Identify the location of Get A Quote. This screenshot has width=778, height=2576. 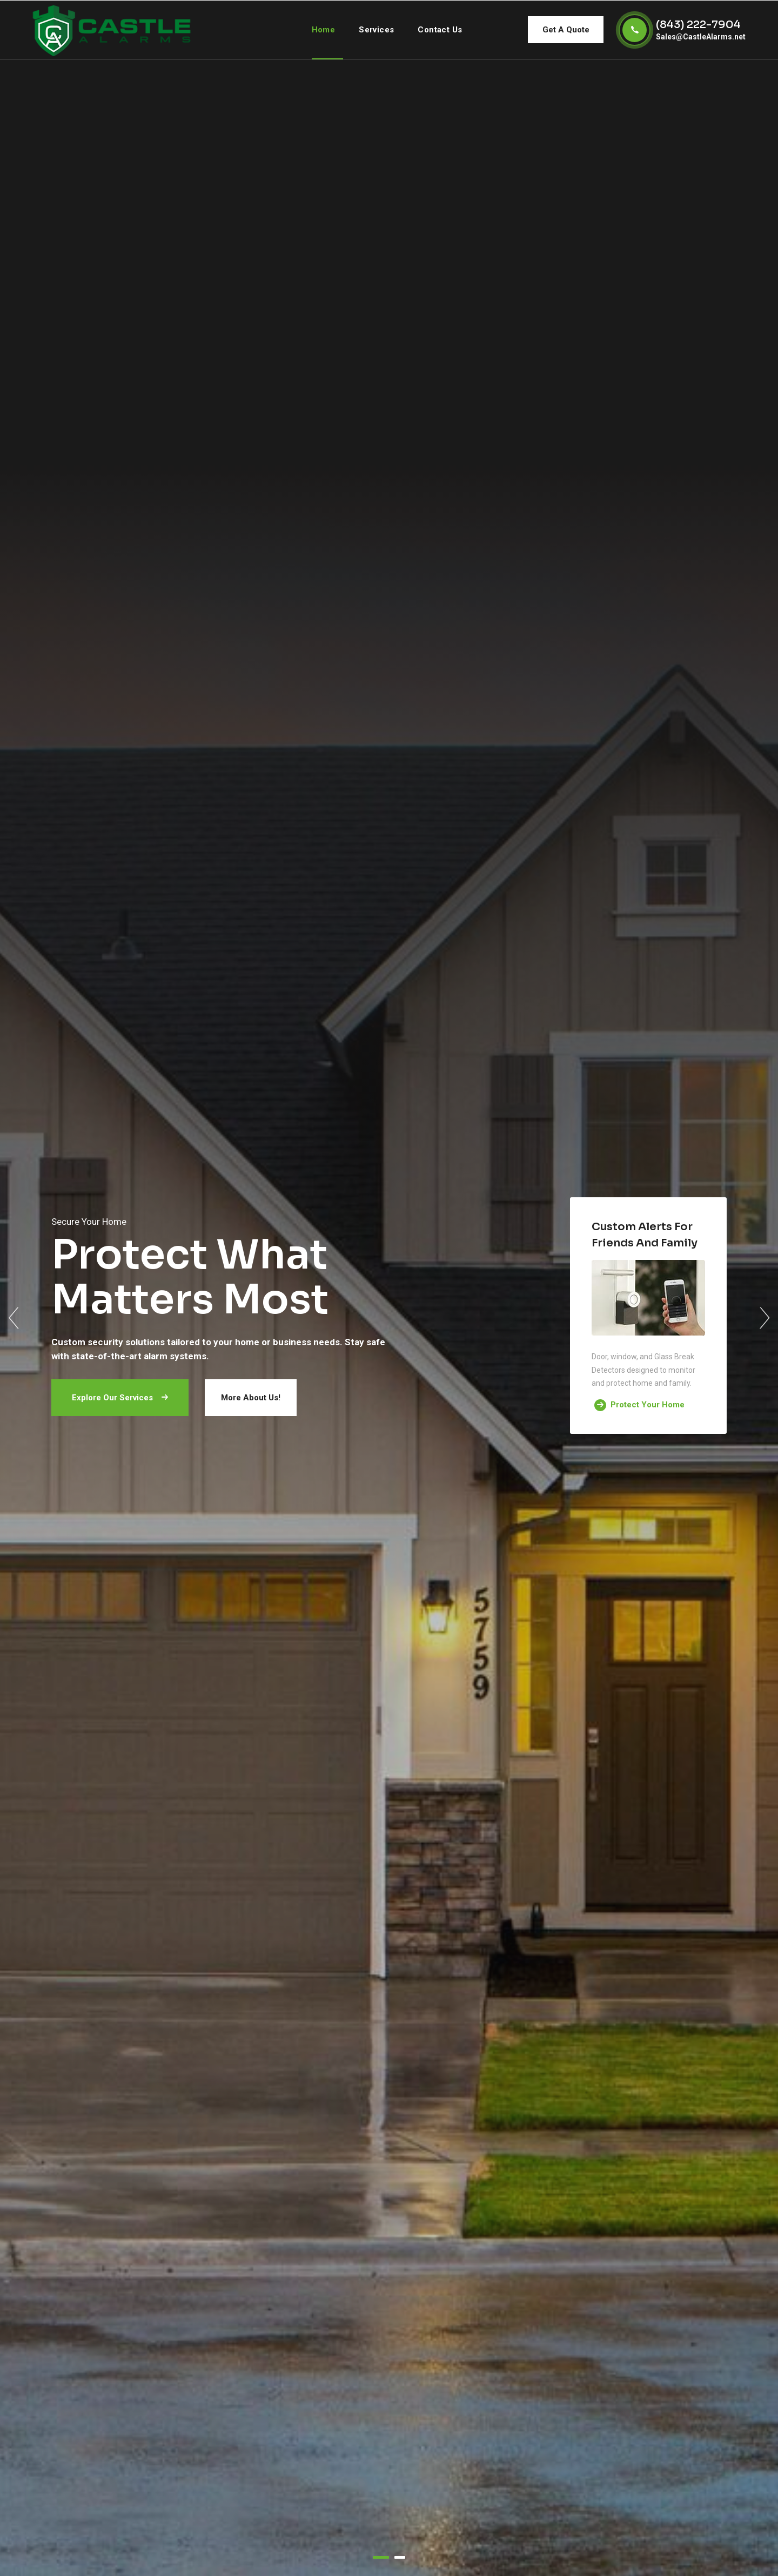
(565, 30).